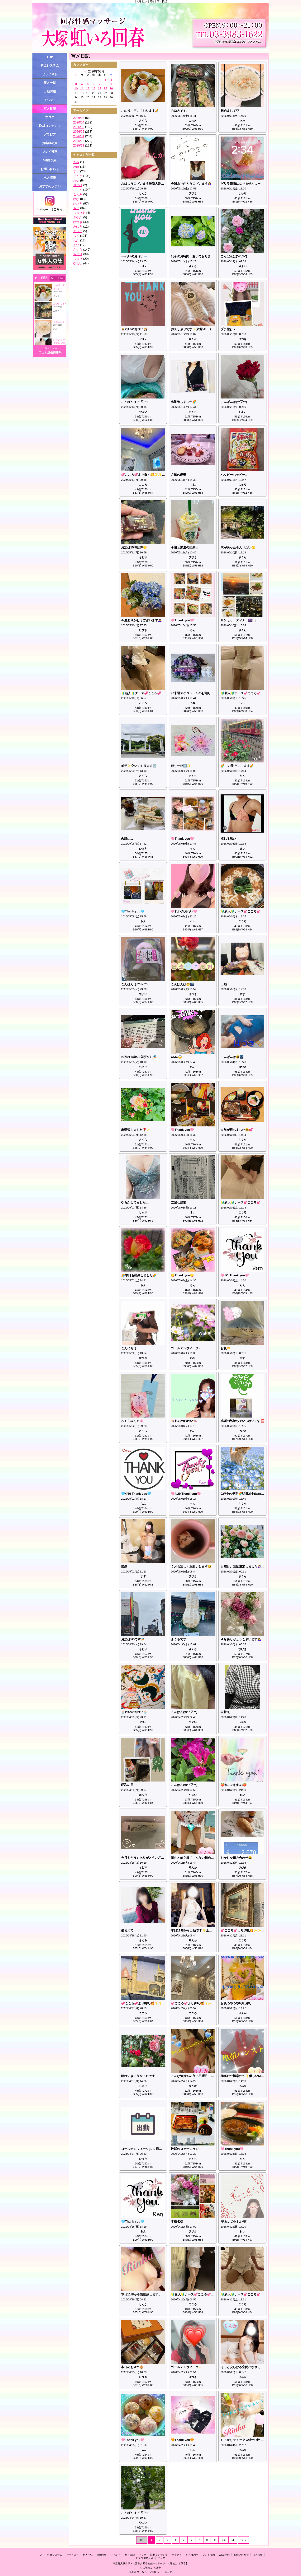 The height and width of the screenshot is (2576, 301). Describe the element at coordinates (49, 186) in the screenshot. I see `おすすめホテル` at that location.